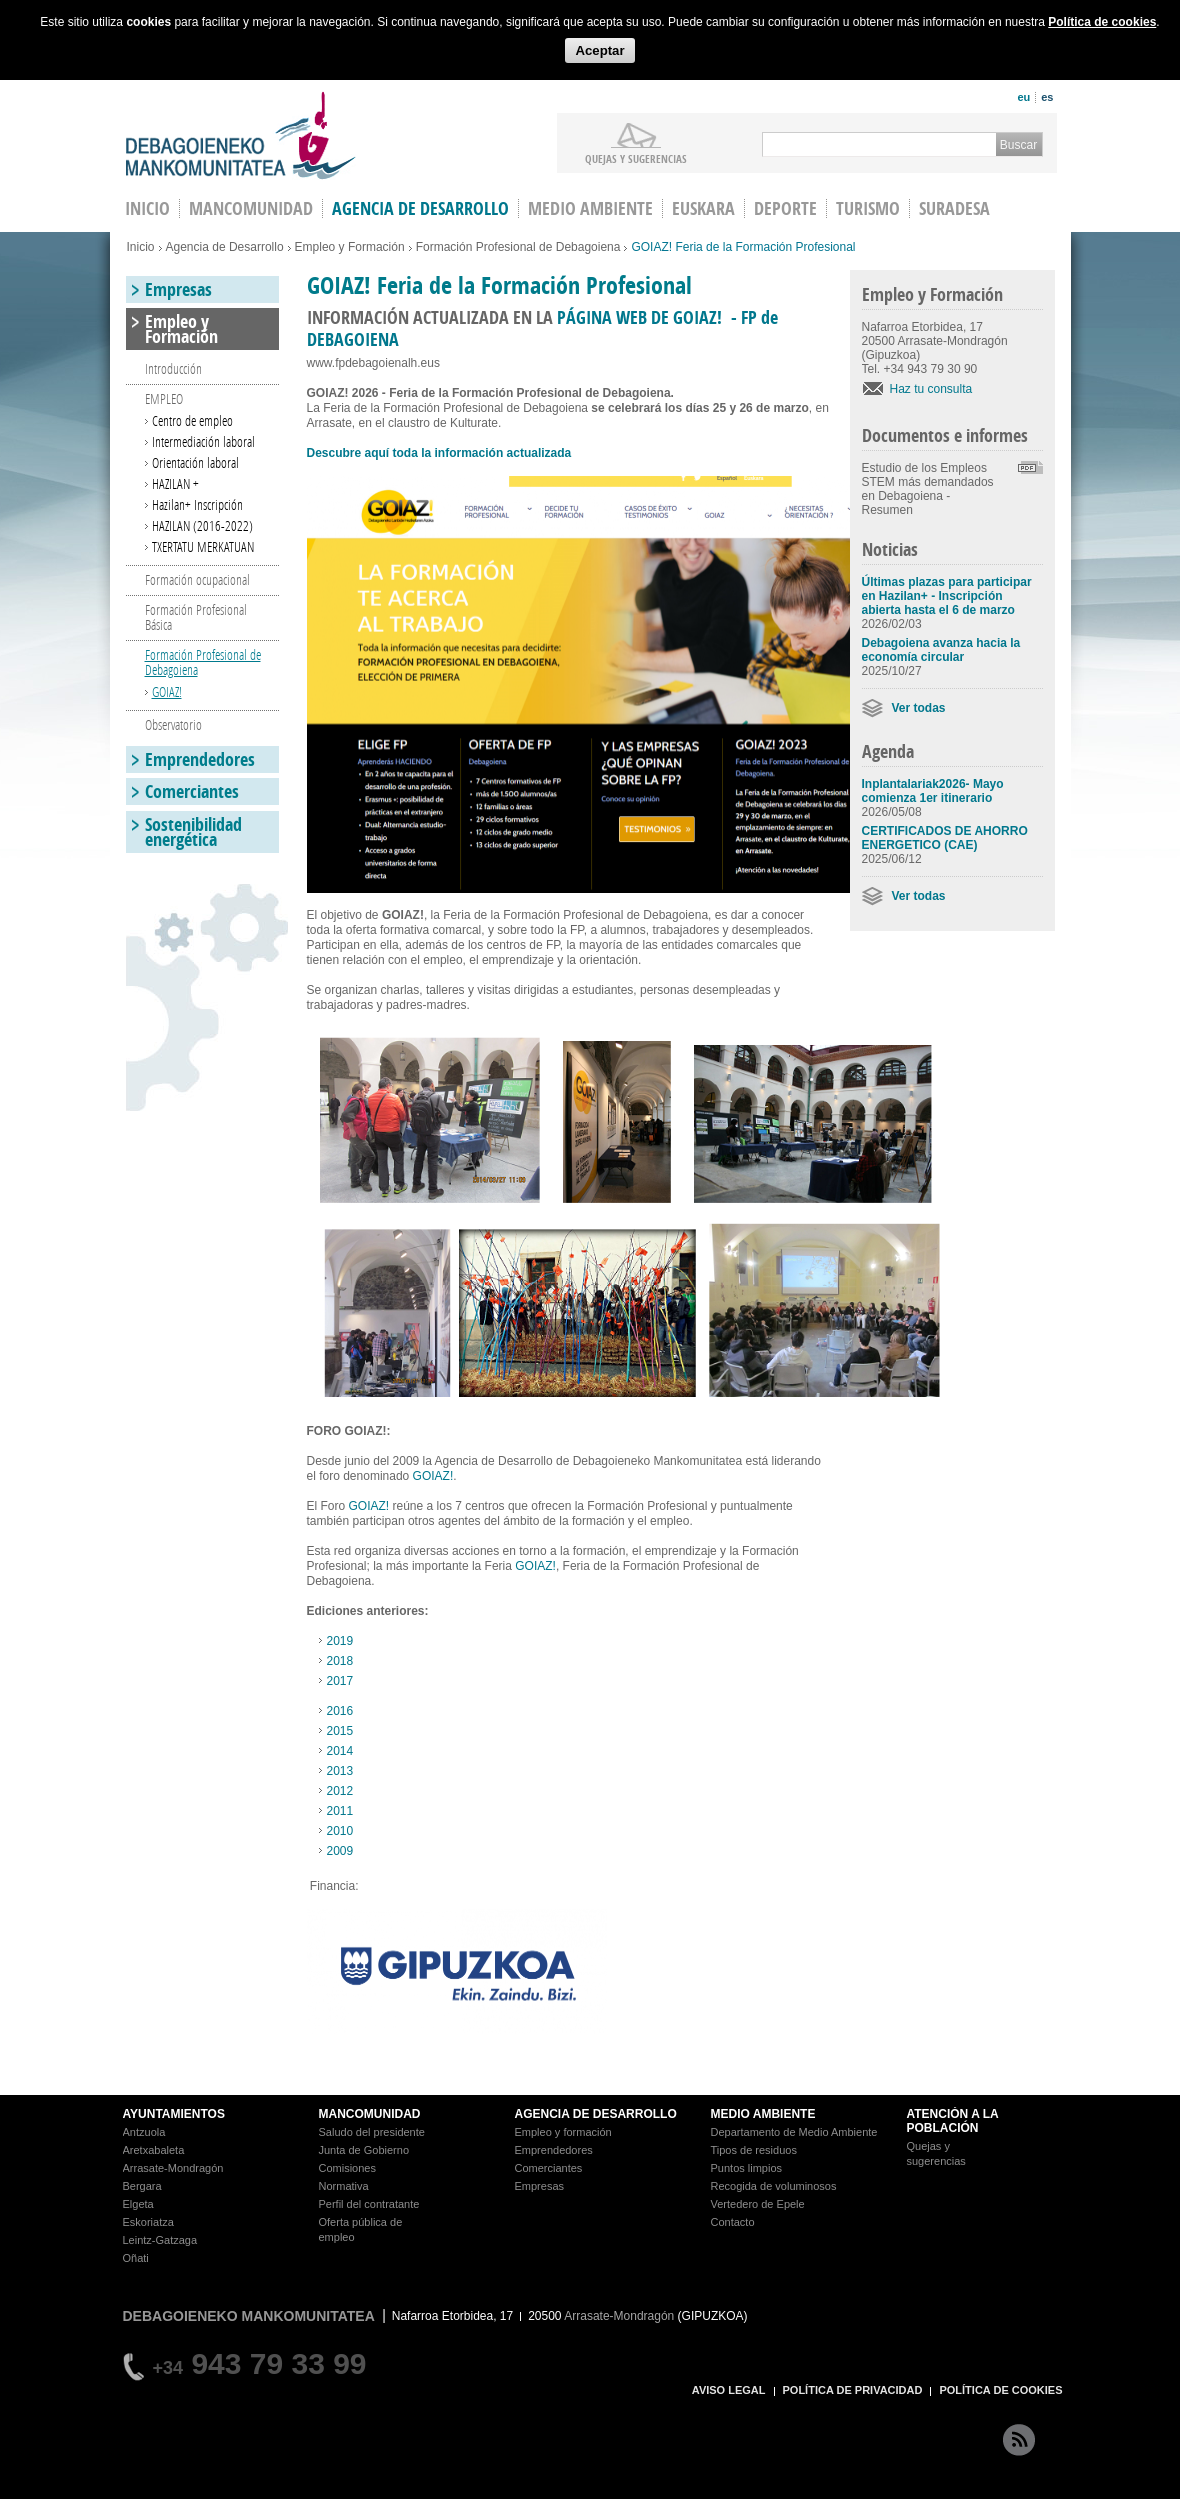  What do you see at coordinates (344, 2186) in the screenshot?
I see `Normativa` at bounding box center [344, 2186].